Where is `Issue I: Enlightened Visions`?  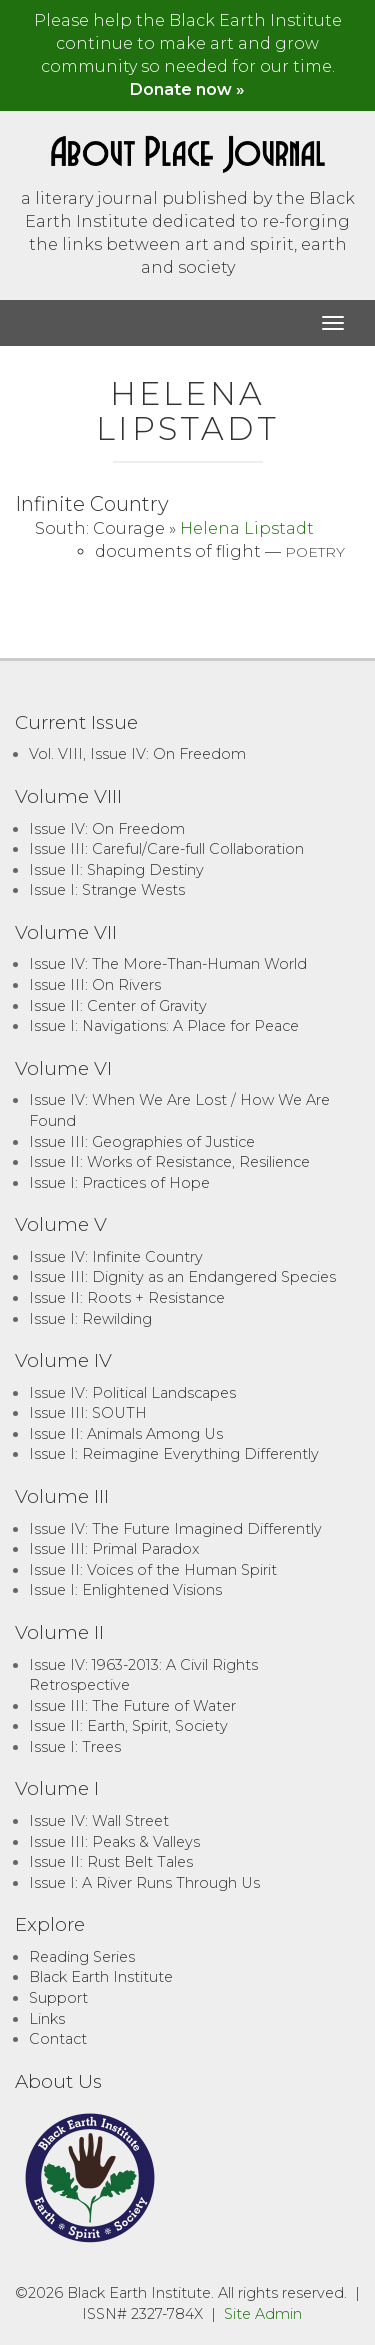 Issue I: Enlightened Visions is located at coordinates (125, 1590).